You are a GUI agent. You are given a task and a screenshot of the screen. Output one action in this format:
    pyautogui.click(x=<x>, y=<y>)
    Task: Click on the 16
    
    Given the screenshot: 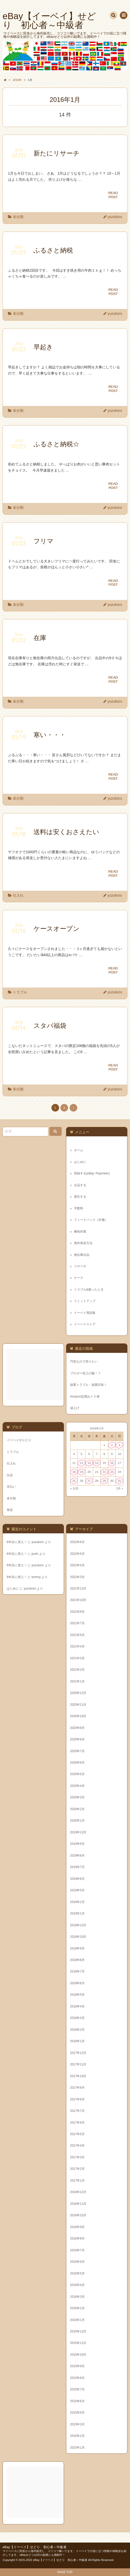 What is the action you would take?
    pyautogui.click(x=112, y=1462)
    